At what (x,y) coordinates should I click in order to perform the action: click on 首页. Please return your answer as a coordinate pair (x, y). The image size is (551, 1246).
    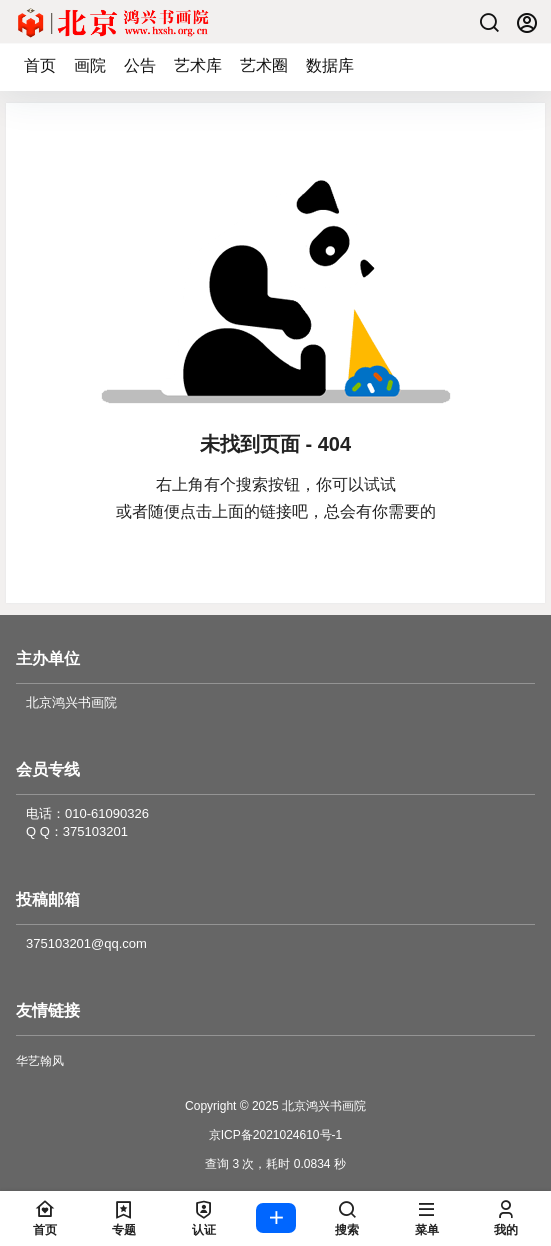
    Looking at the image, I should click on (40, 65).